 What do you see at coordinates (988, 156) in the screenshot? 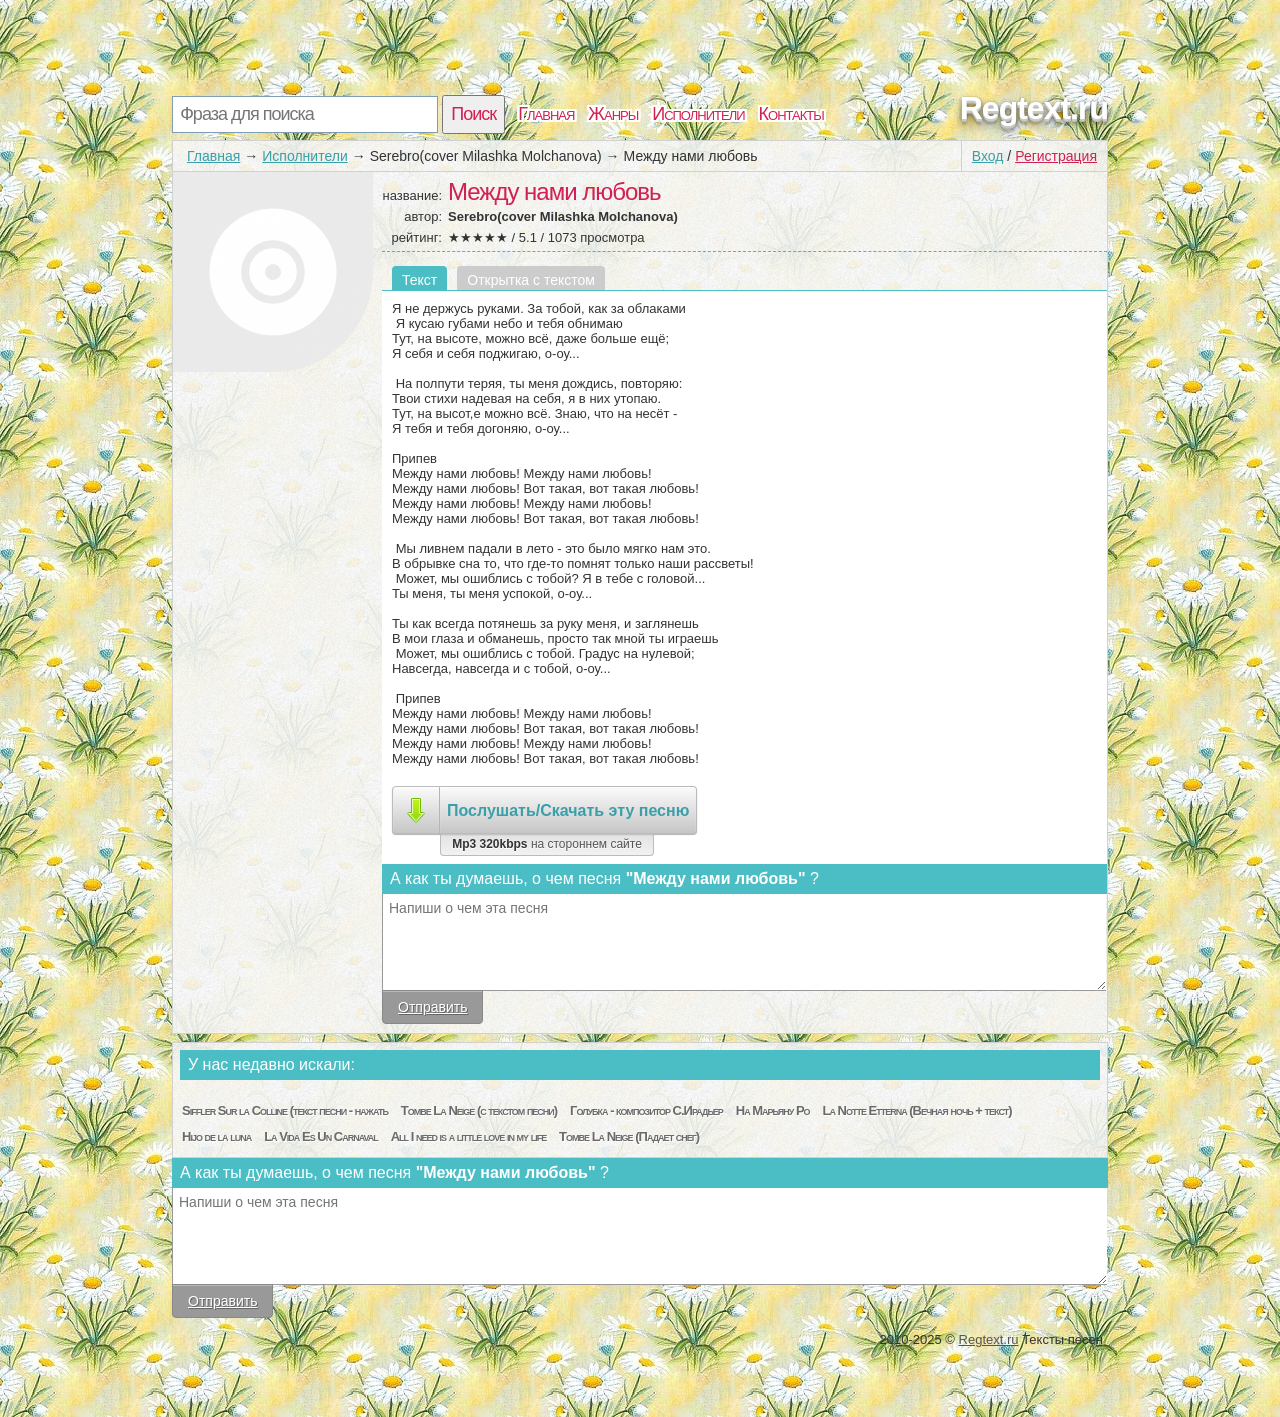
I see `Вход` at bounding box center [988, 156].